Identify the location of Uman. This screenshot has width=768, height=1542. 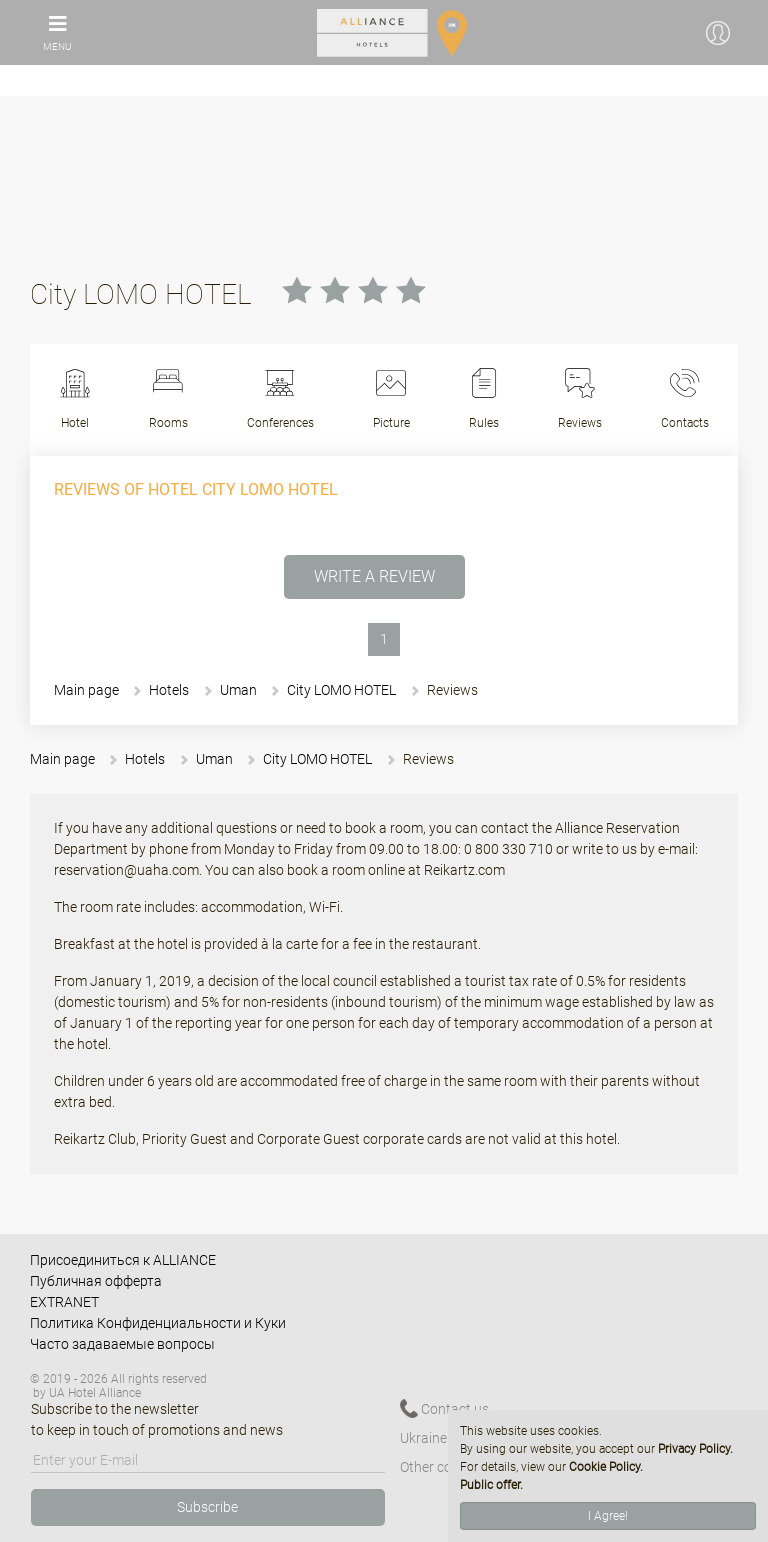
(238, 690).